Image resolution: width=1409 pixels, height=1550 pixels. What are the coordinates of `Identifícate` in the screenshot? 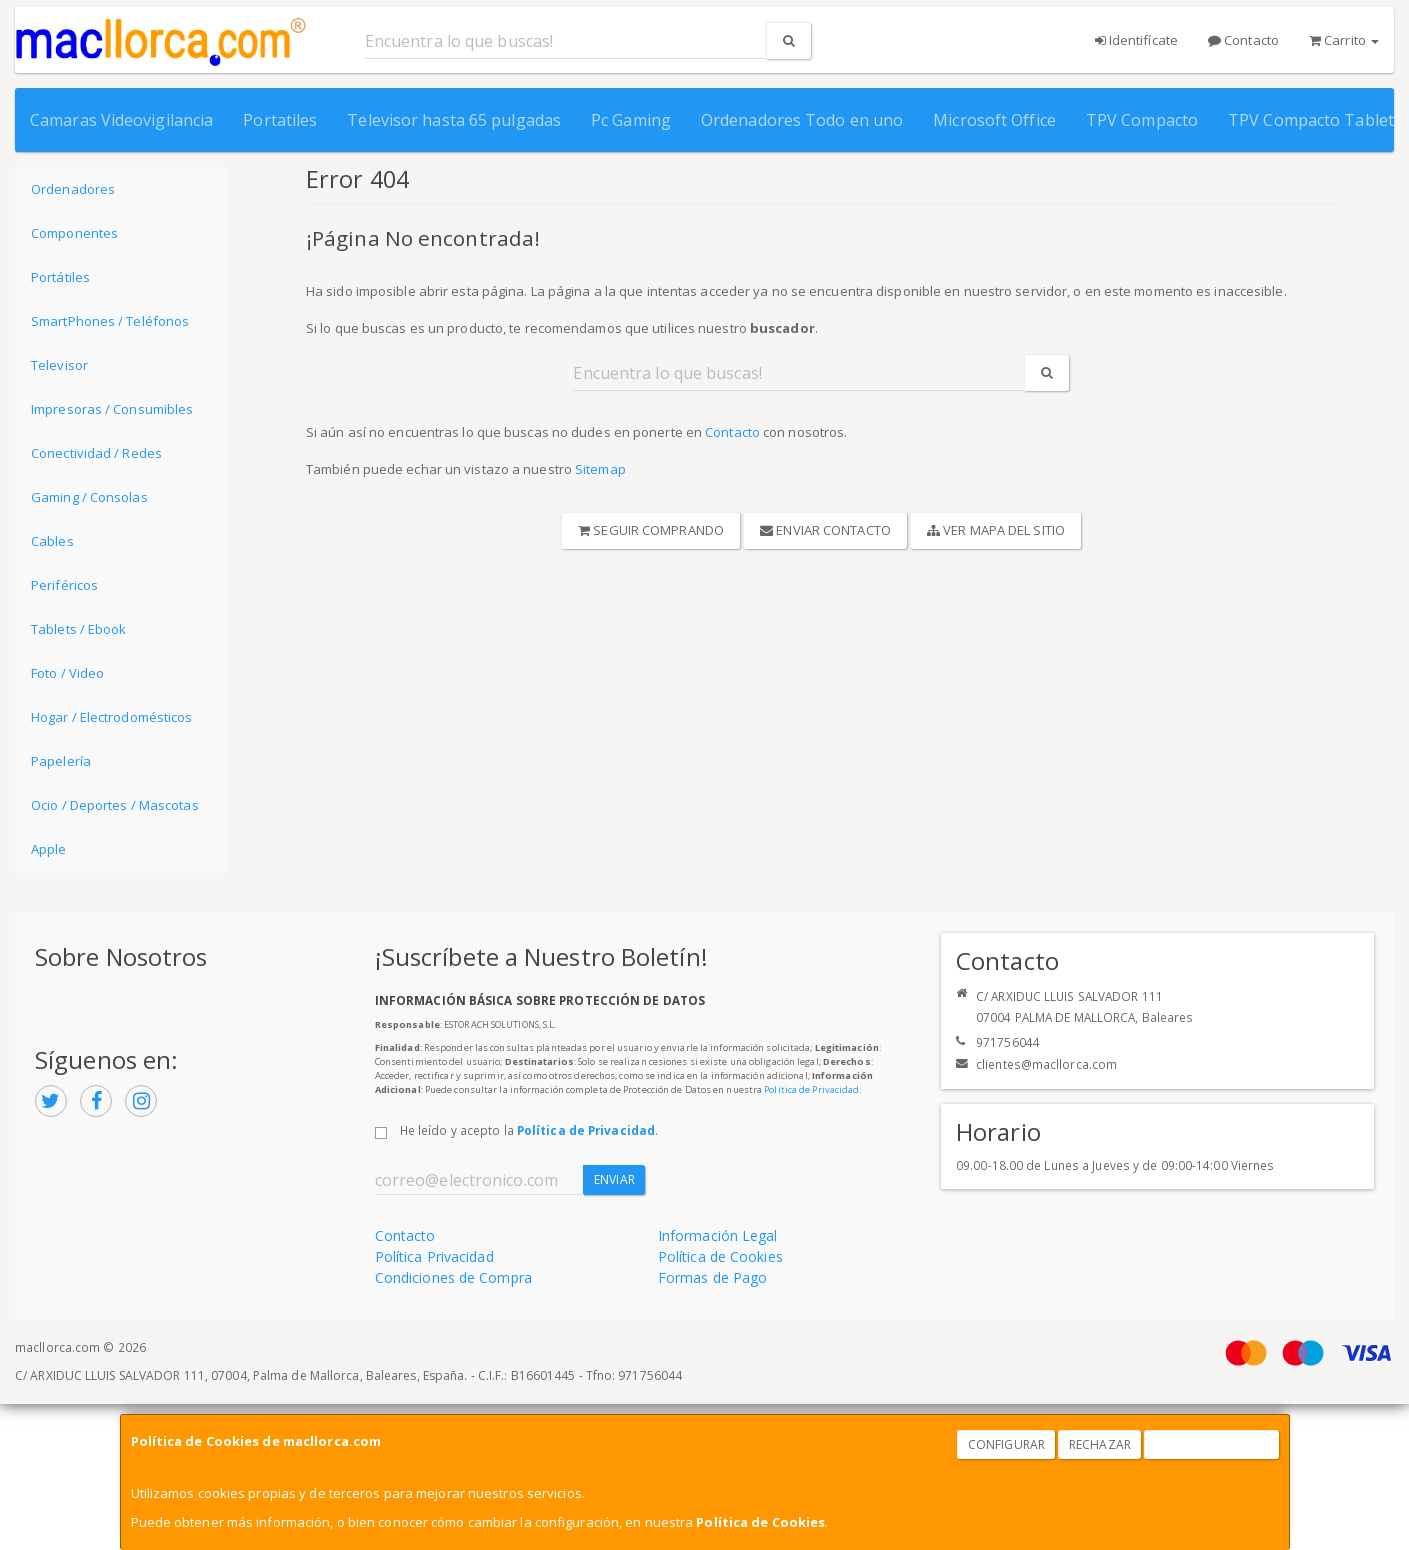 It's located at (1136, 40).